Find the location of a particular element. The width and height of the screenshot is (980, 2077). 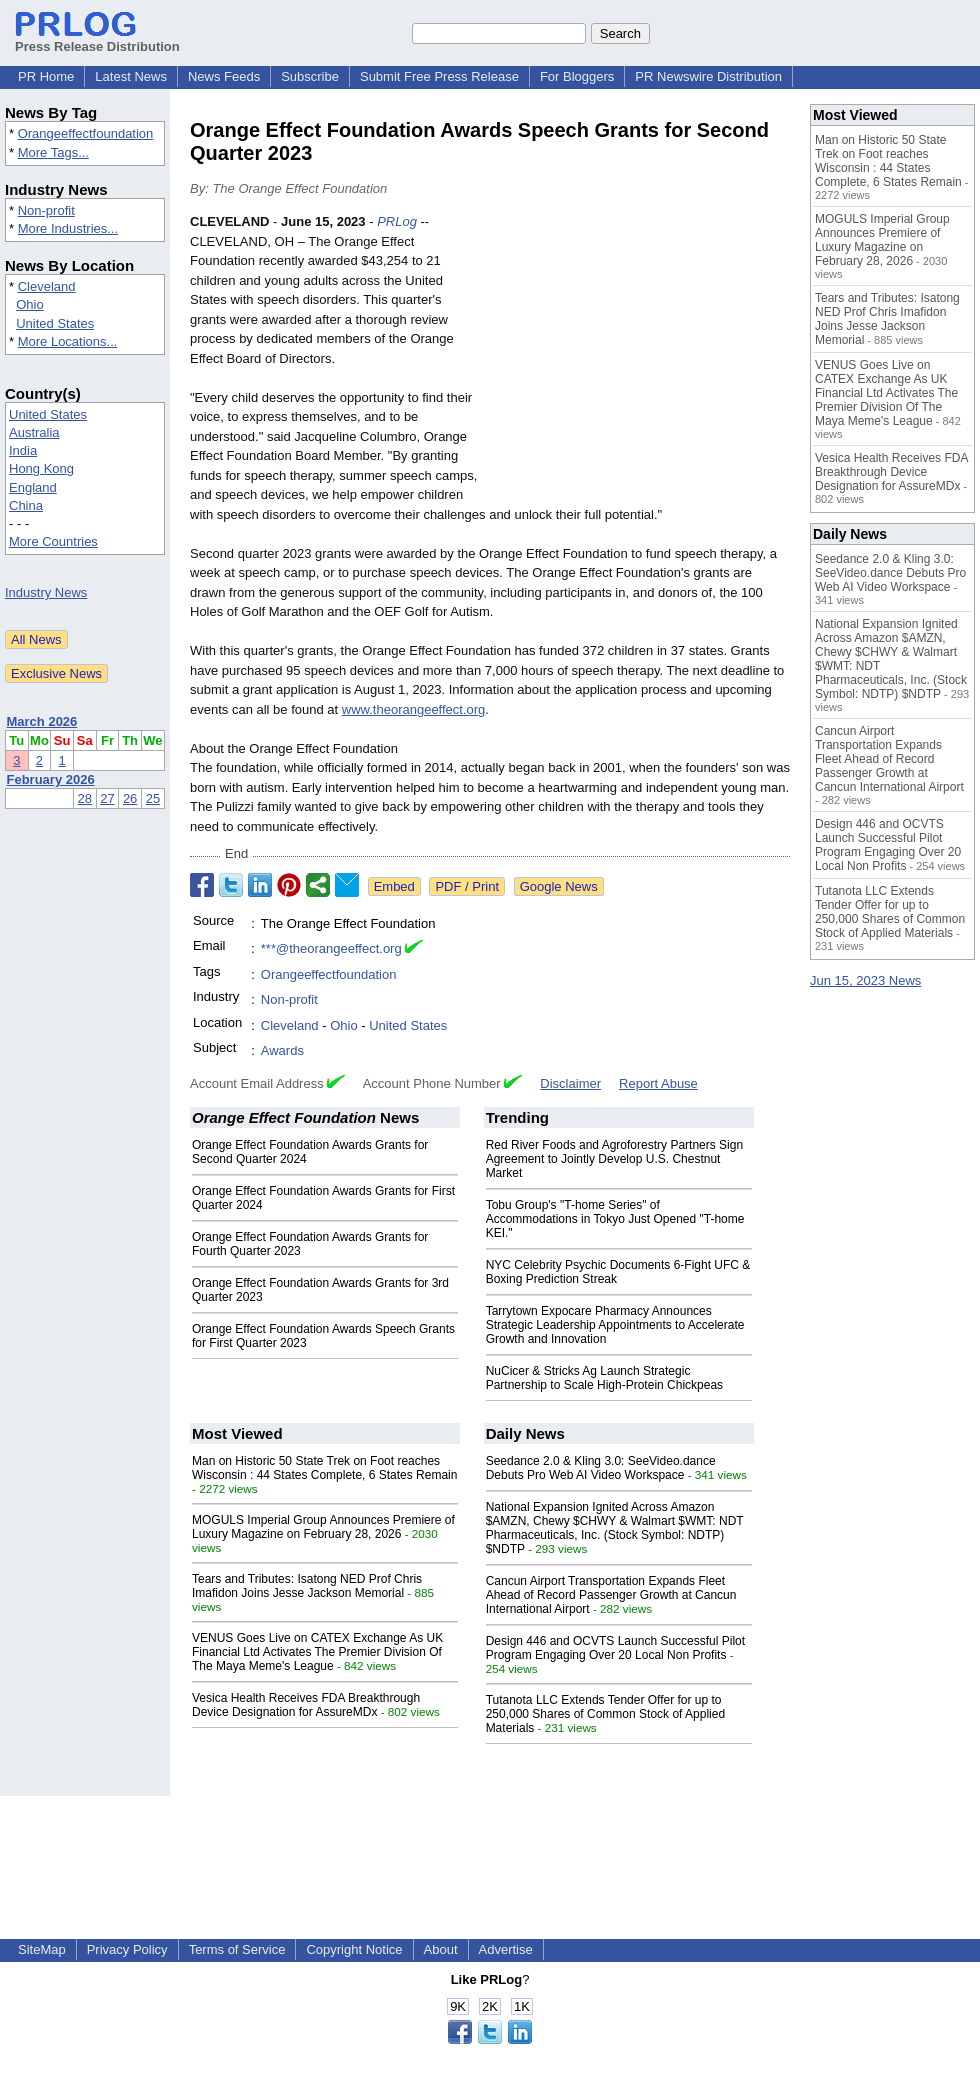

India is located at coordinates (23, 450).